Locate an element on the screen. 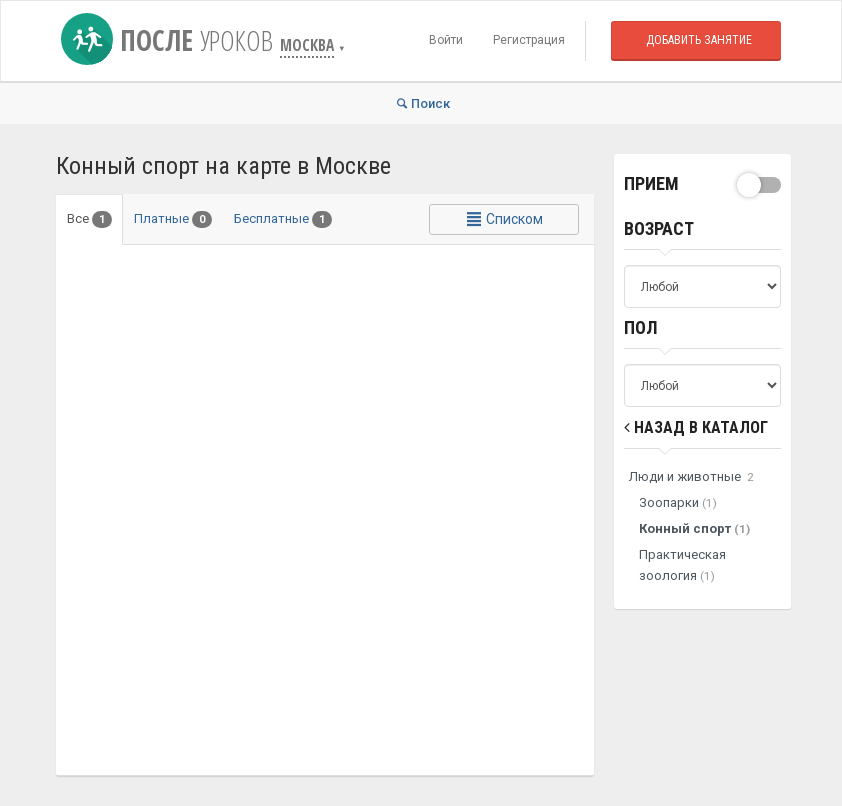  Зоопарки is located at coordinates (678, 502).